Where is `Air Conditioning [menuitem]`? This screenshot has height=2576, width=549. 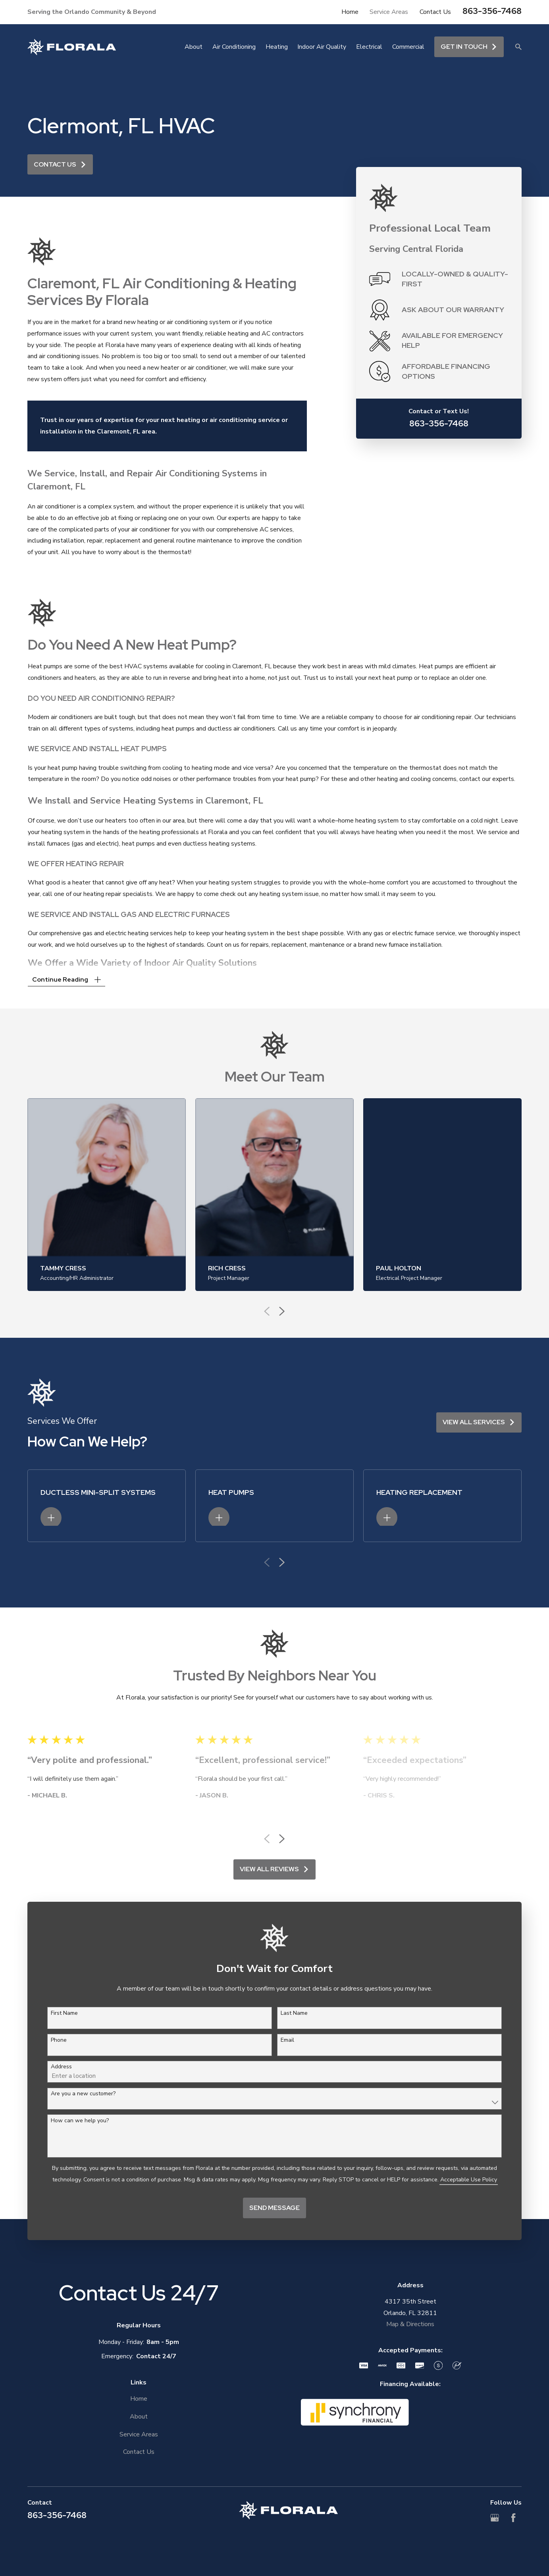
Air Conditioning [menuitem] is located at coordinates (234, 46).